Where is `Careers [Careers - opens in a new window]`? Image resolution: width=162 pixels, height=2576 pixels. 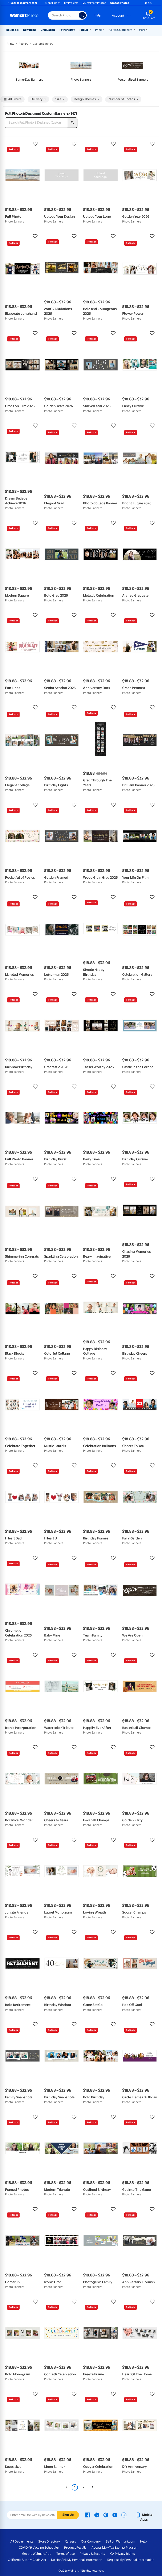
Careers [Careers - opens in a new window] is located at coordinates (70, 2541).